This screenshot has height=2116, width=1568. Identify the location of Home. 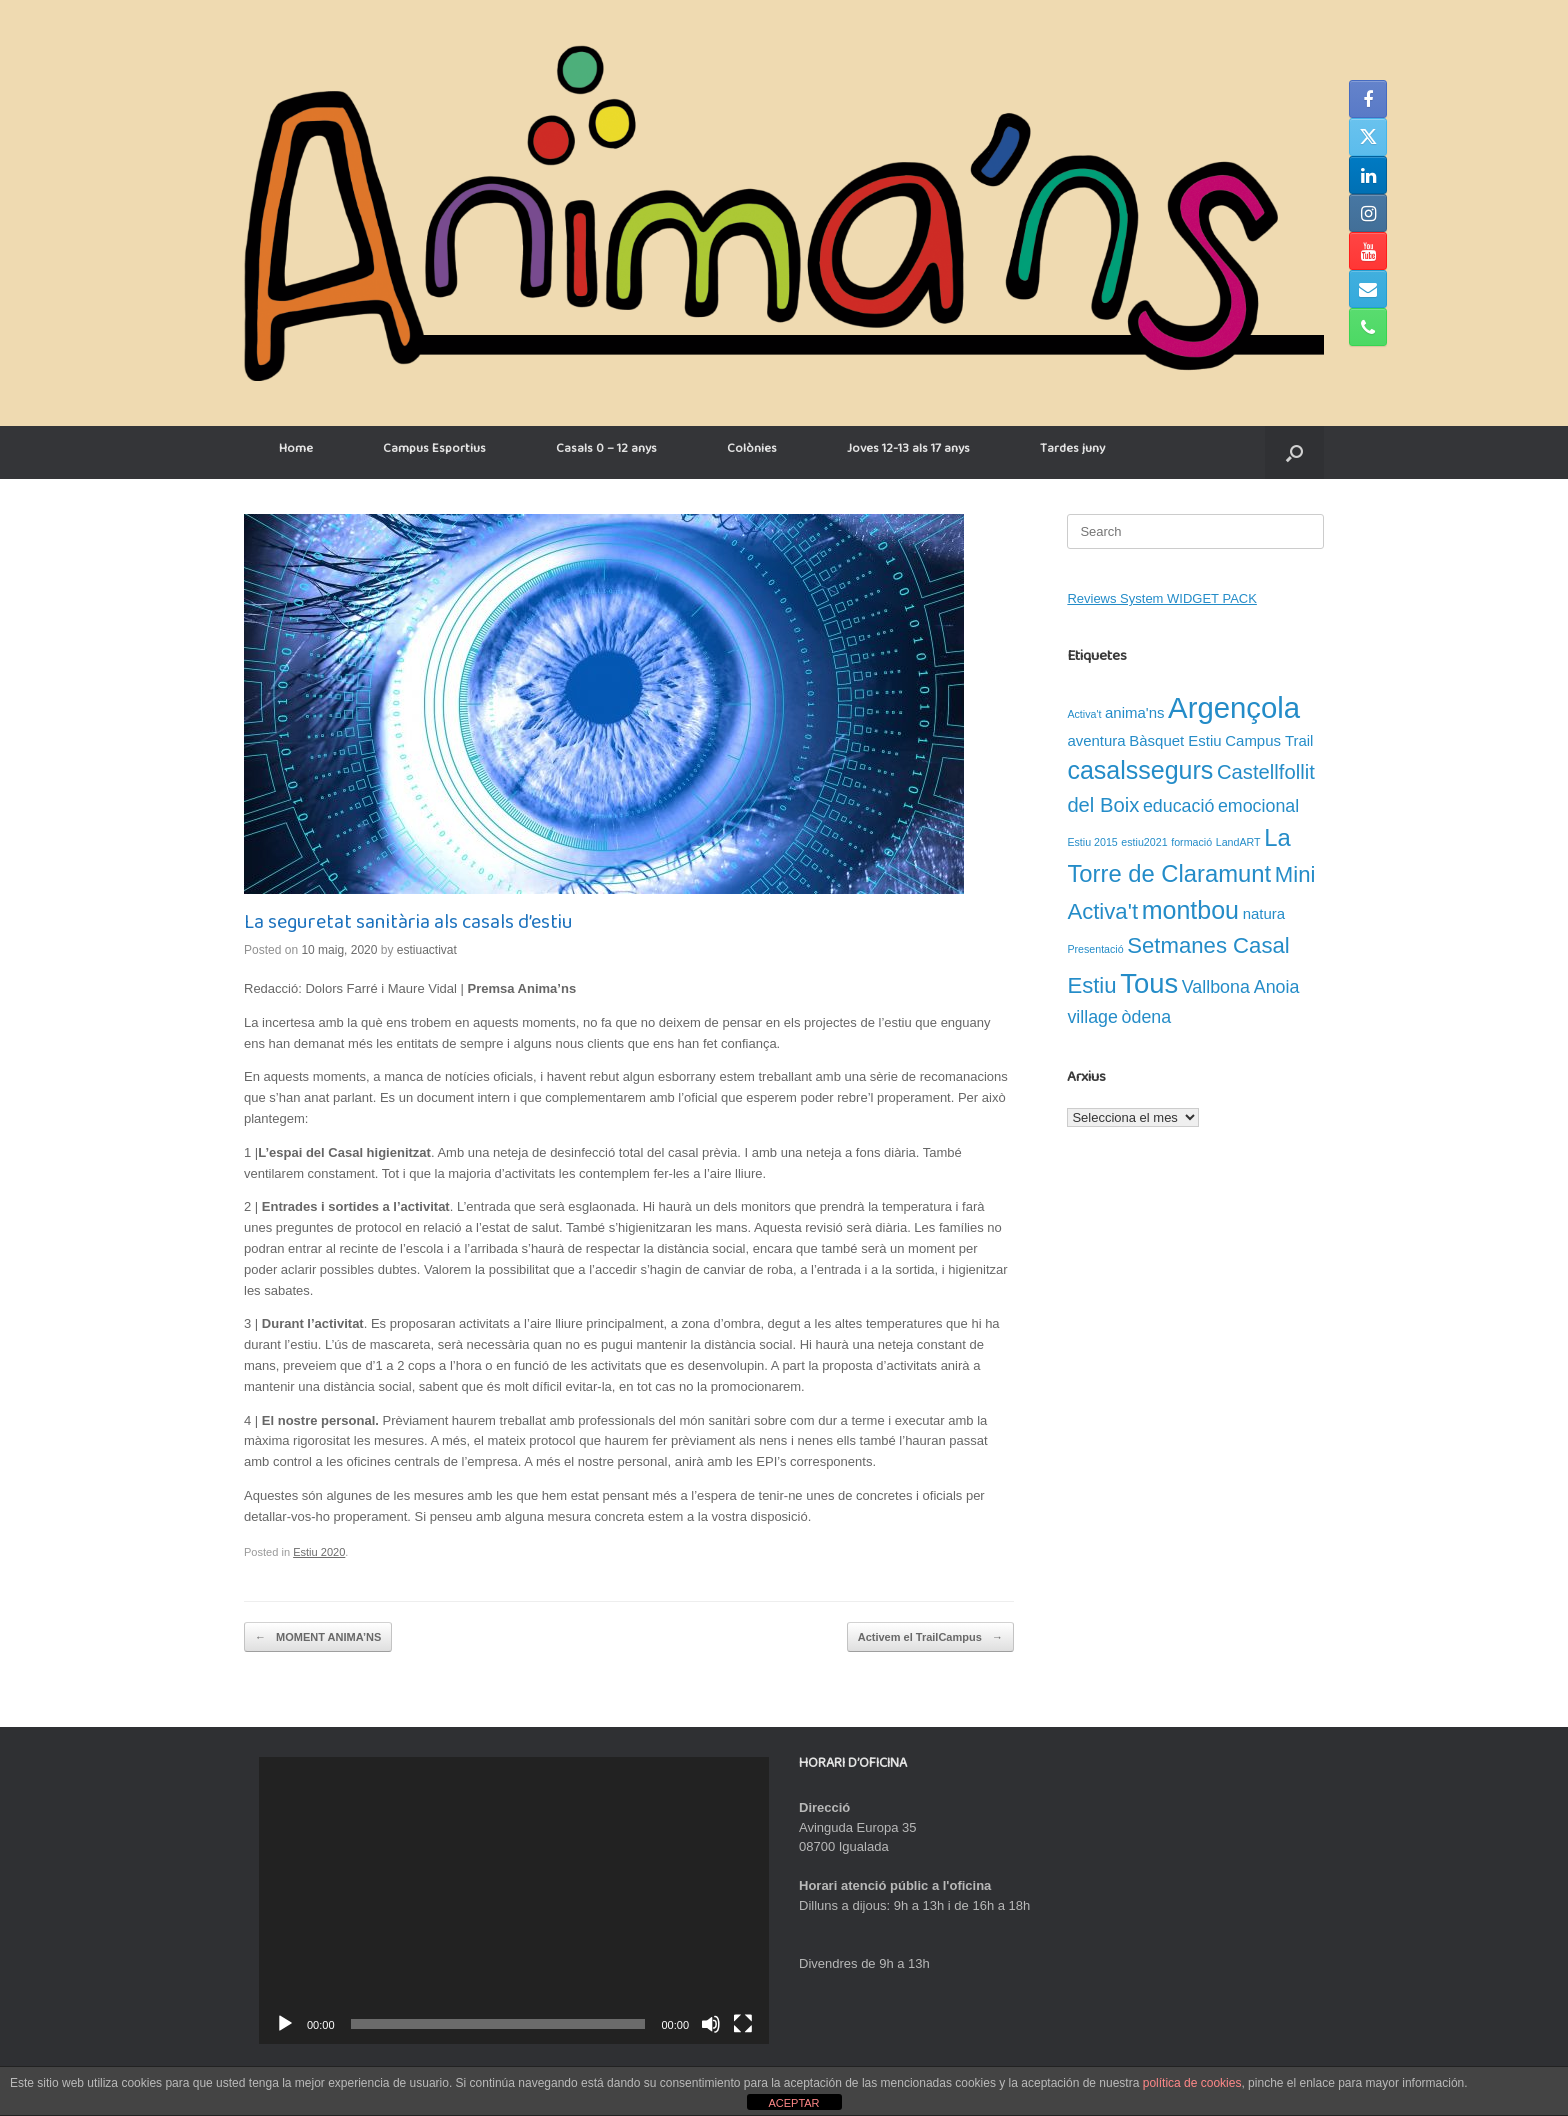
(296, 452).